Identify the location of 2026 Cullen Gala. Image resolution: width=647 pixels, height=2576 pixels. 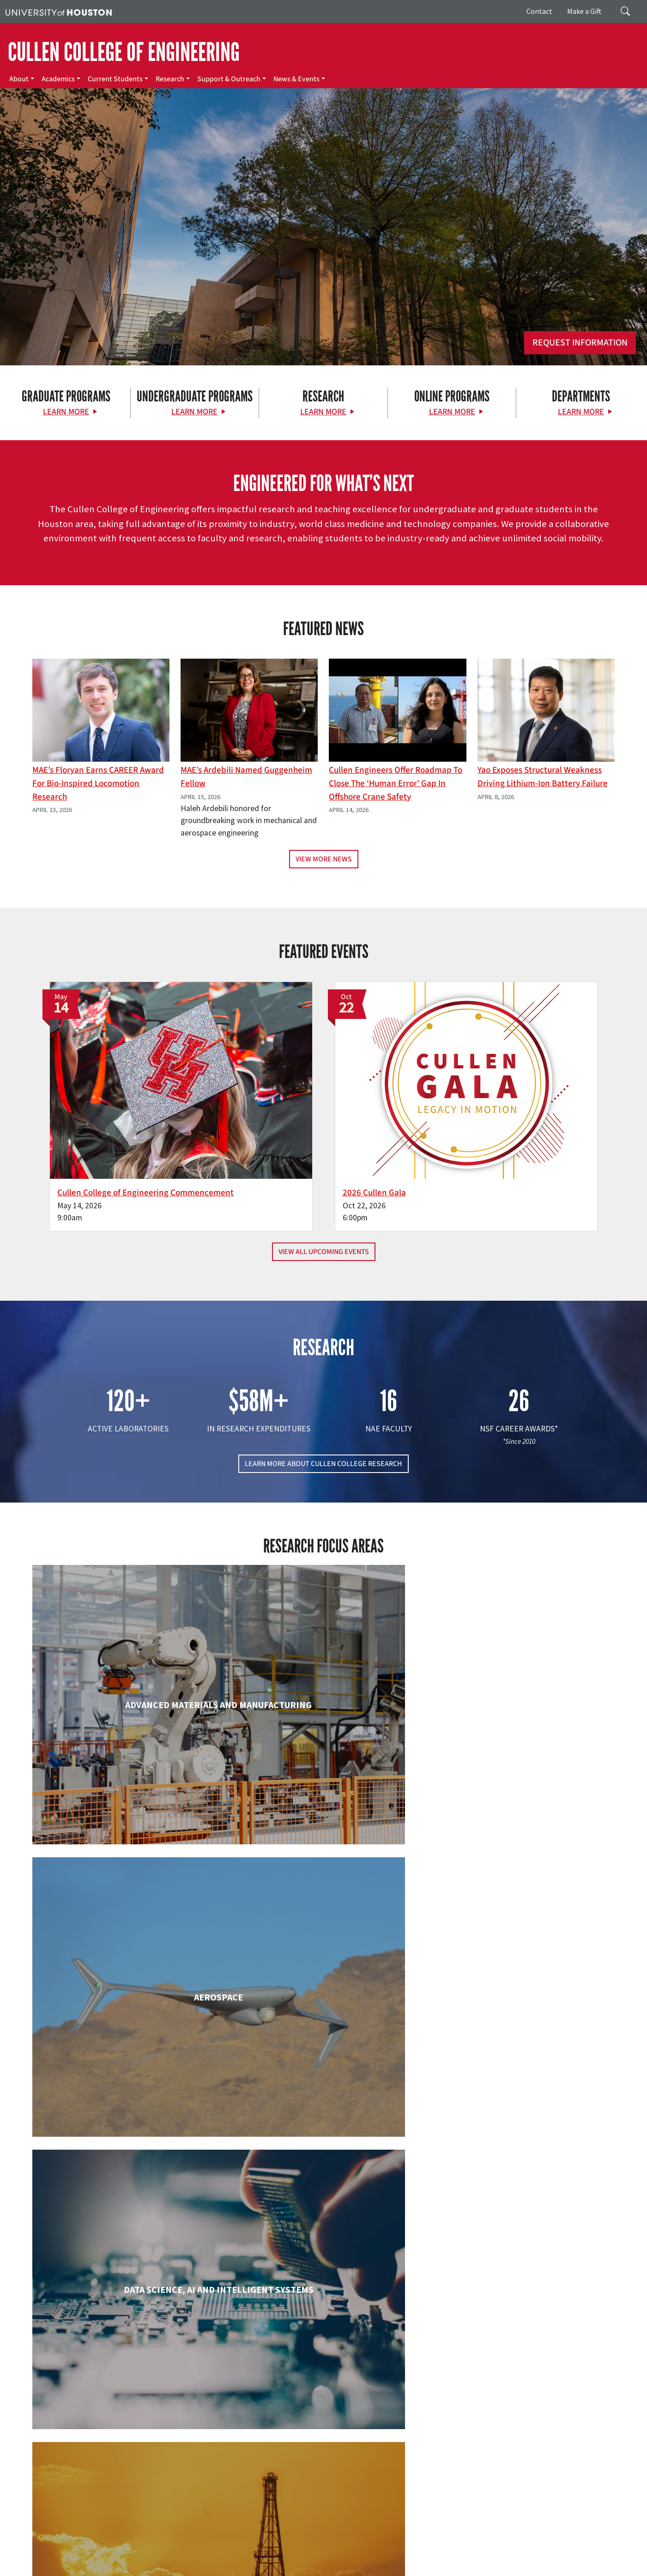
(374, 1127).